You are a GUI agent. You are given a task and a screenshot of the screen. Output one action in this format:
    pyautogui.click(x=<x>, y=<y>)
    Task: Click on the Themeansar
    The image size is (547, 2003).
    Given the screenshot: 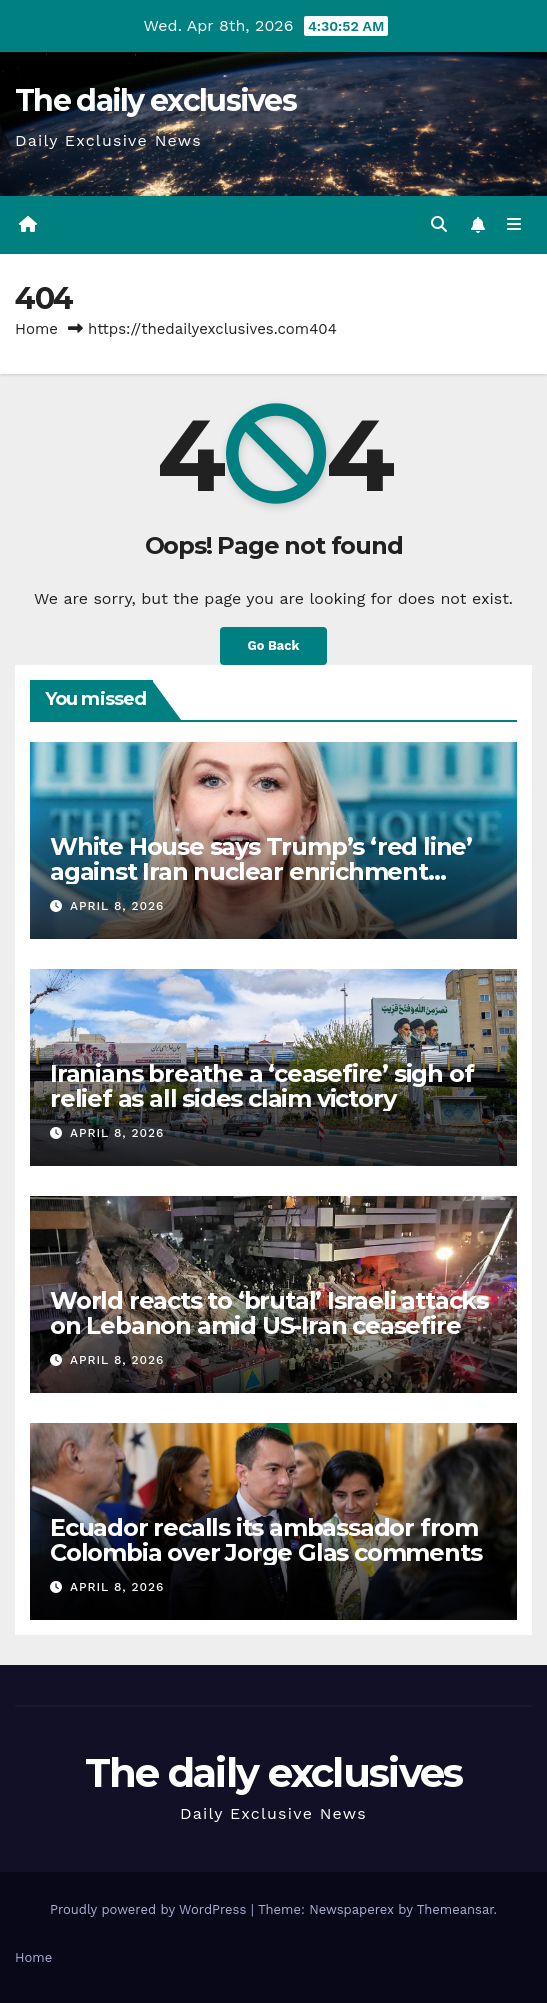 What is the action you would take?
    pyautogui.click(x=455, y=1909)
    